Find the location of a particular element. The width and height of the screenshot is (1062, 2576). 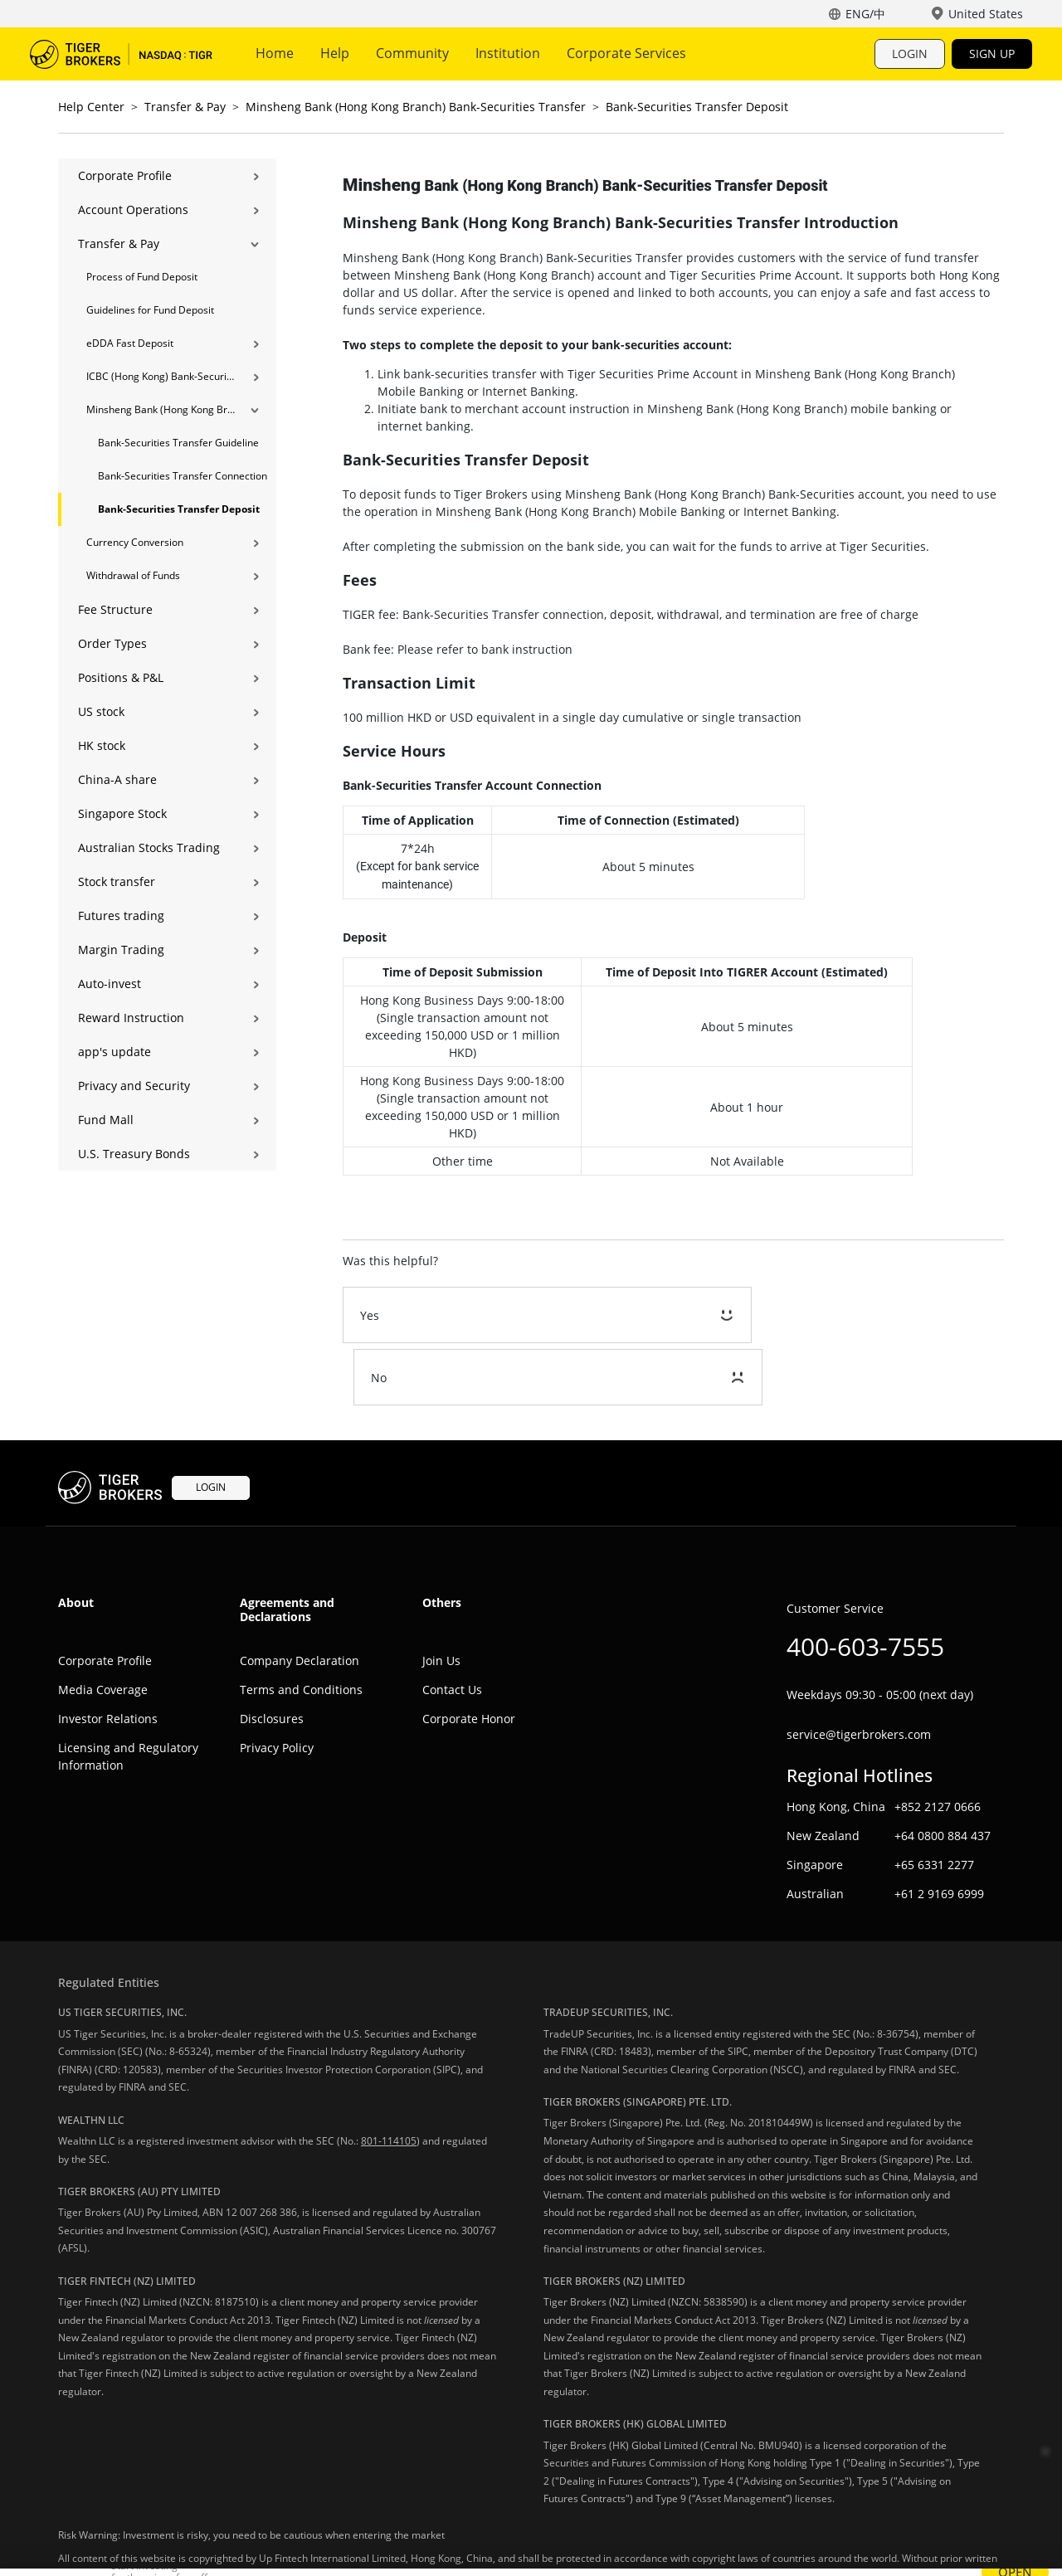

service@tigerbrokers.com is located at coordinates (859, 1672).